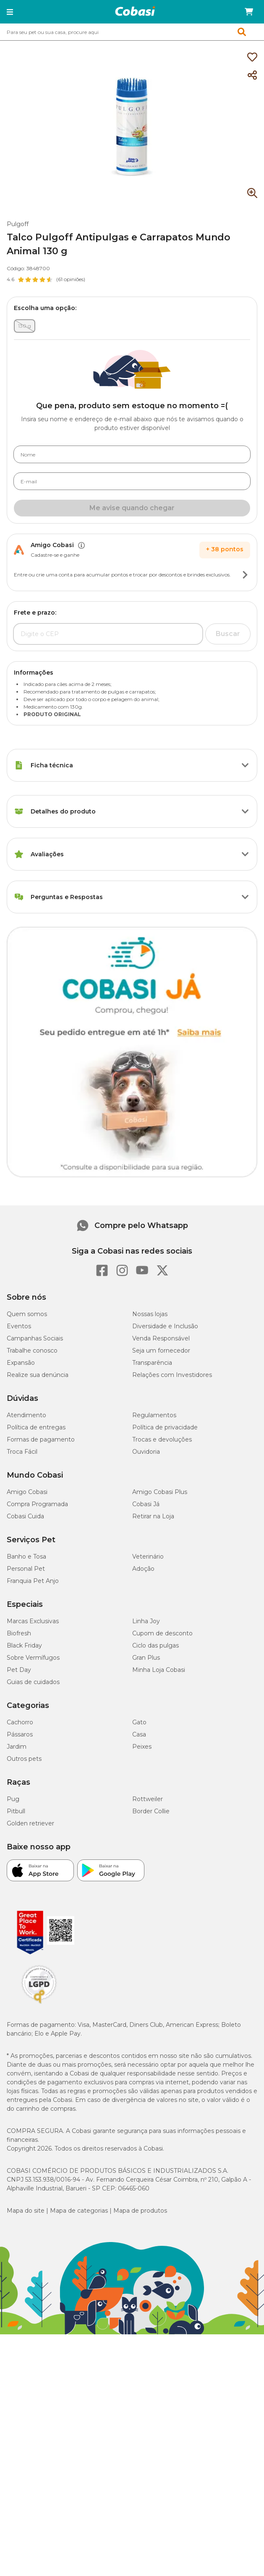  Describe the element at coordinates (27, 1492) in the screenshot. I see `Amigo Cobasi` at that location.